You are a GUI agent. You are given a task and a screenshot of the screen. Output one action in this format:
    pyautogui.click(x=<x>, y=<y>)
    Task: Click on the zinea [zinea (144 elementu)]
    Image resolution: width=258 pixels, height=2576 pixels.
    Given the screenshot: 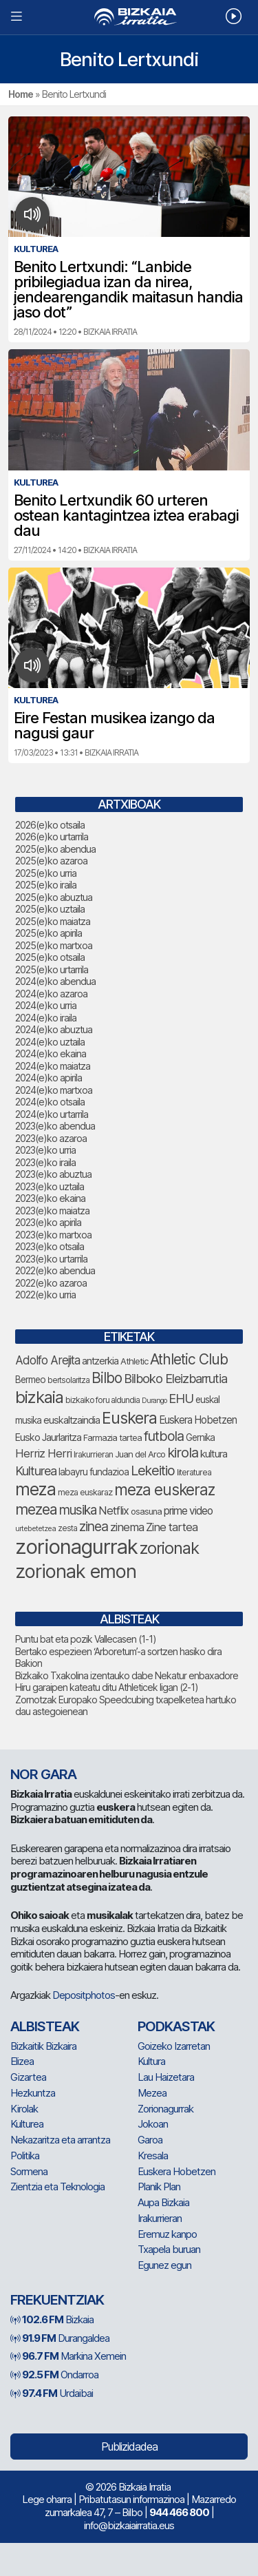 What is the action you would take?
    pyautogui.click(x=93, y=1526)
    